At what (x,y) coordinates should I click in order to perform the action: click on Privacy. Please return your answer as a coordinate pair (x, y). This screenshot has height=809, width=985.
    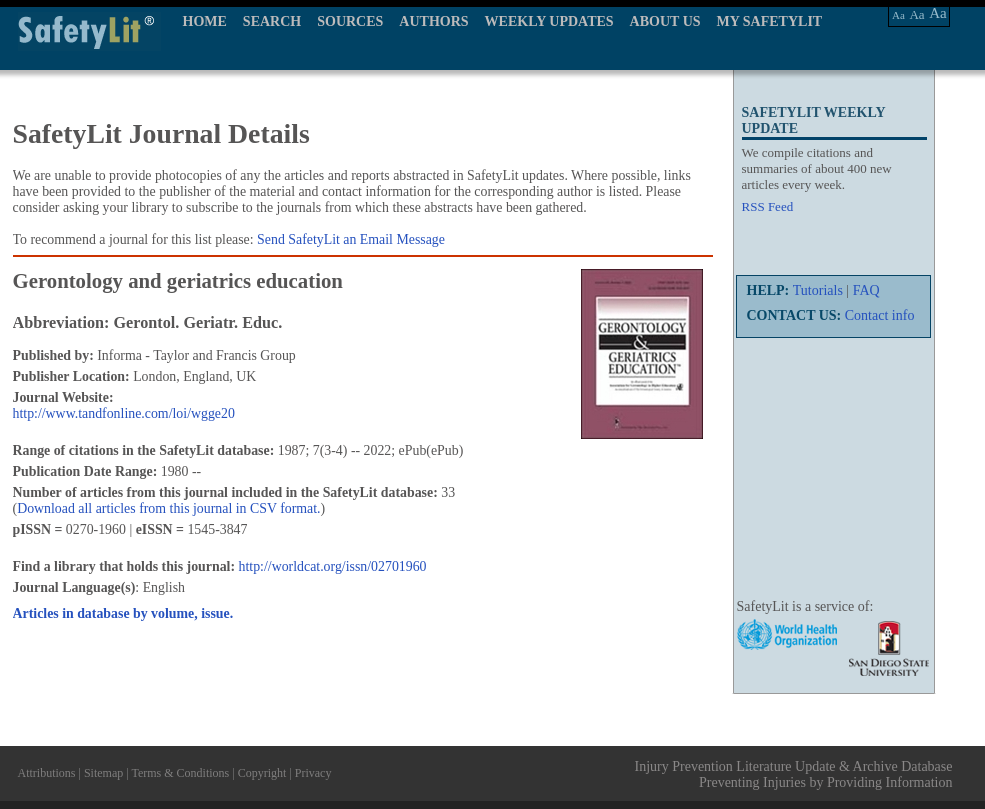
    Looking at the image, I should click on (313, 773).